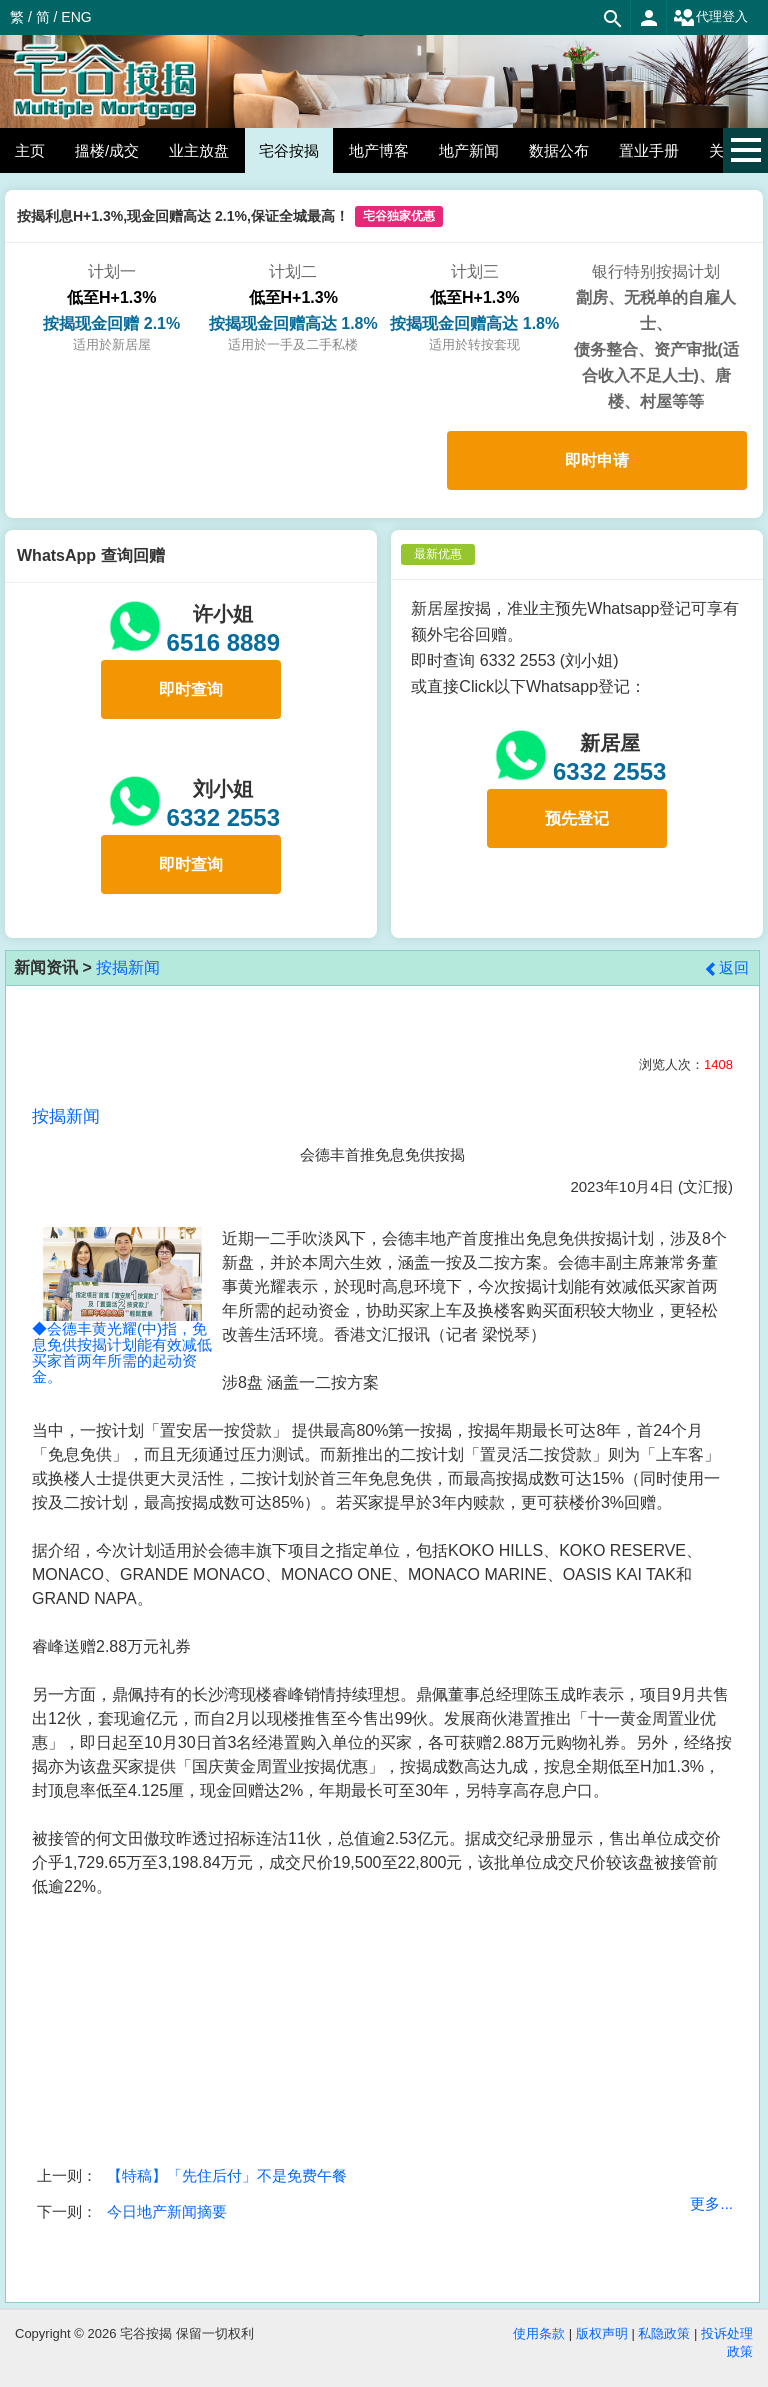  Describe the element at coordinates (649, 150) in the screenshot. I see `置业手册` at that location.